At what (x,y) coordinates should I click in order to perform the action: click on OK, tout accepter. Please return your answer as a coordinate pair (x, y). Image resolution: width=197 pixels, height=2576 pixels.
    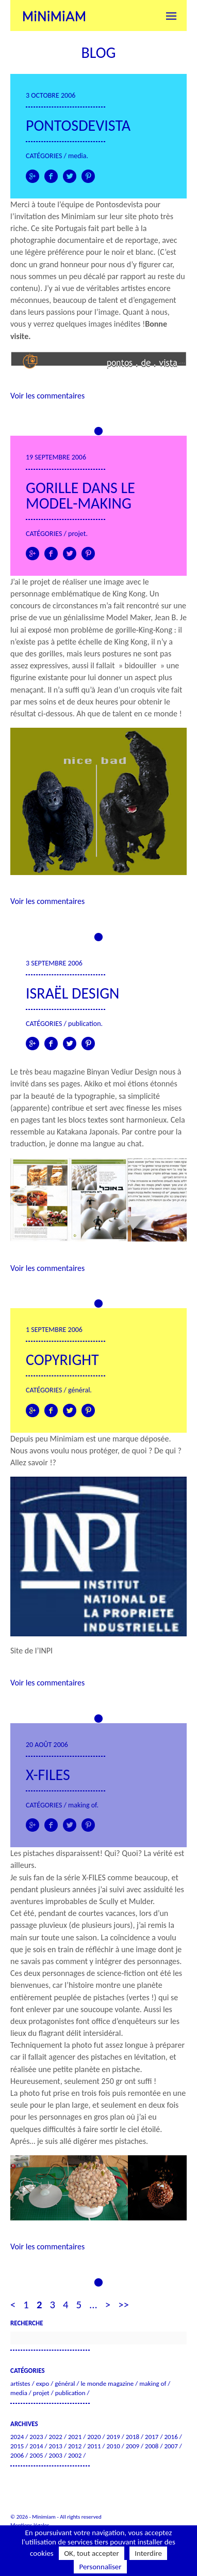
    Looking at the image, I should click on (91, 2553).